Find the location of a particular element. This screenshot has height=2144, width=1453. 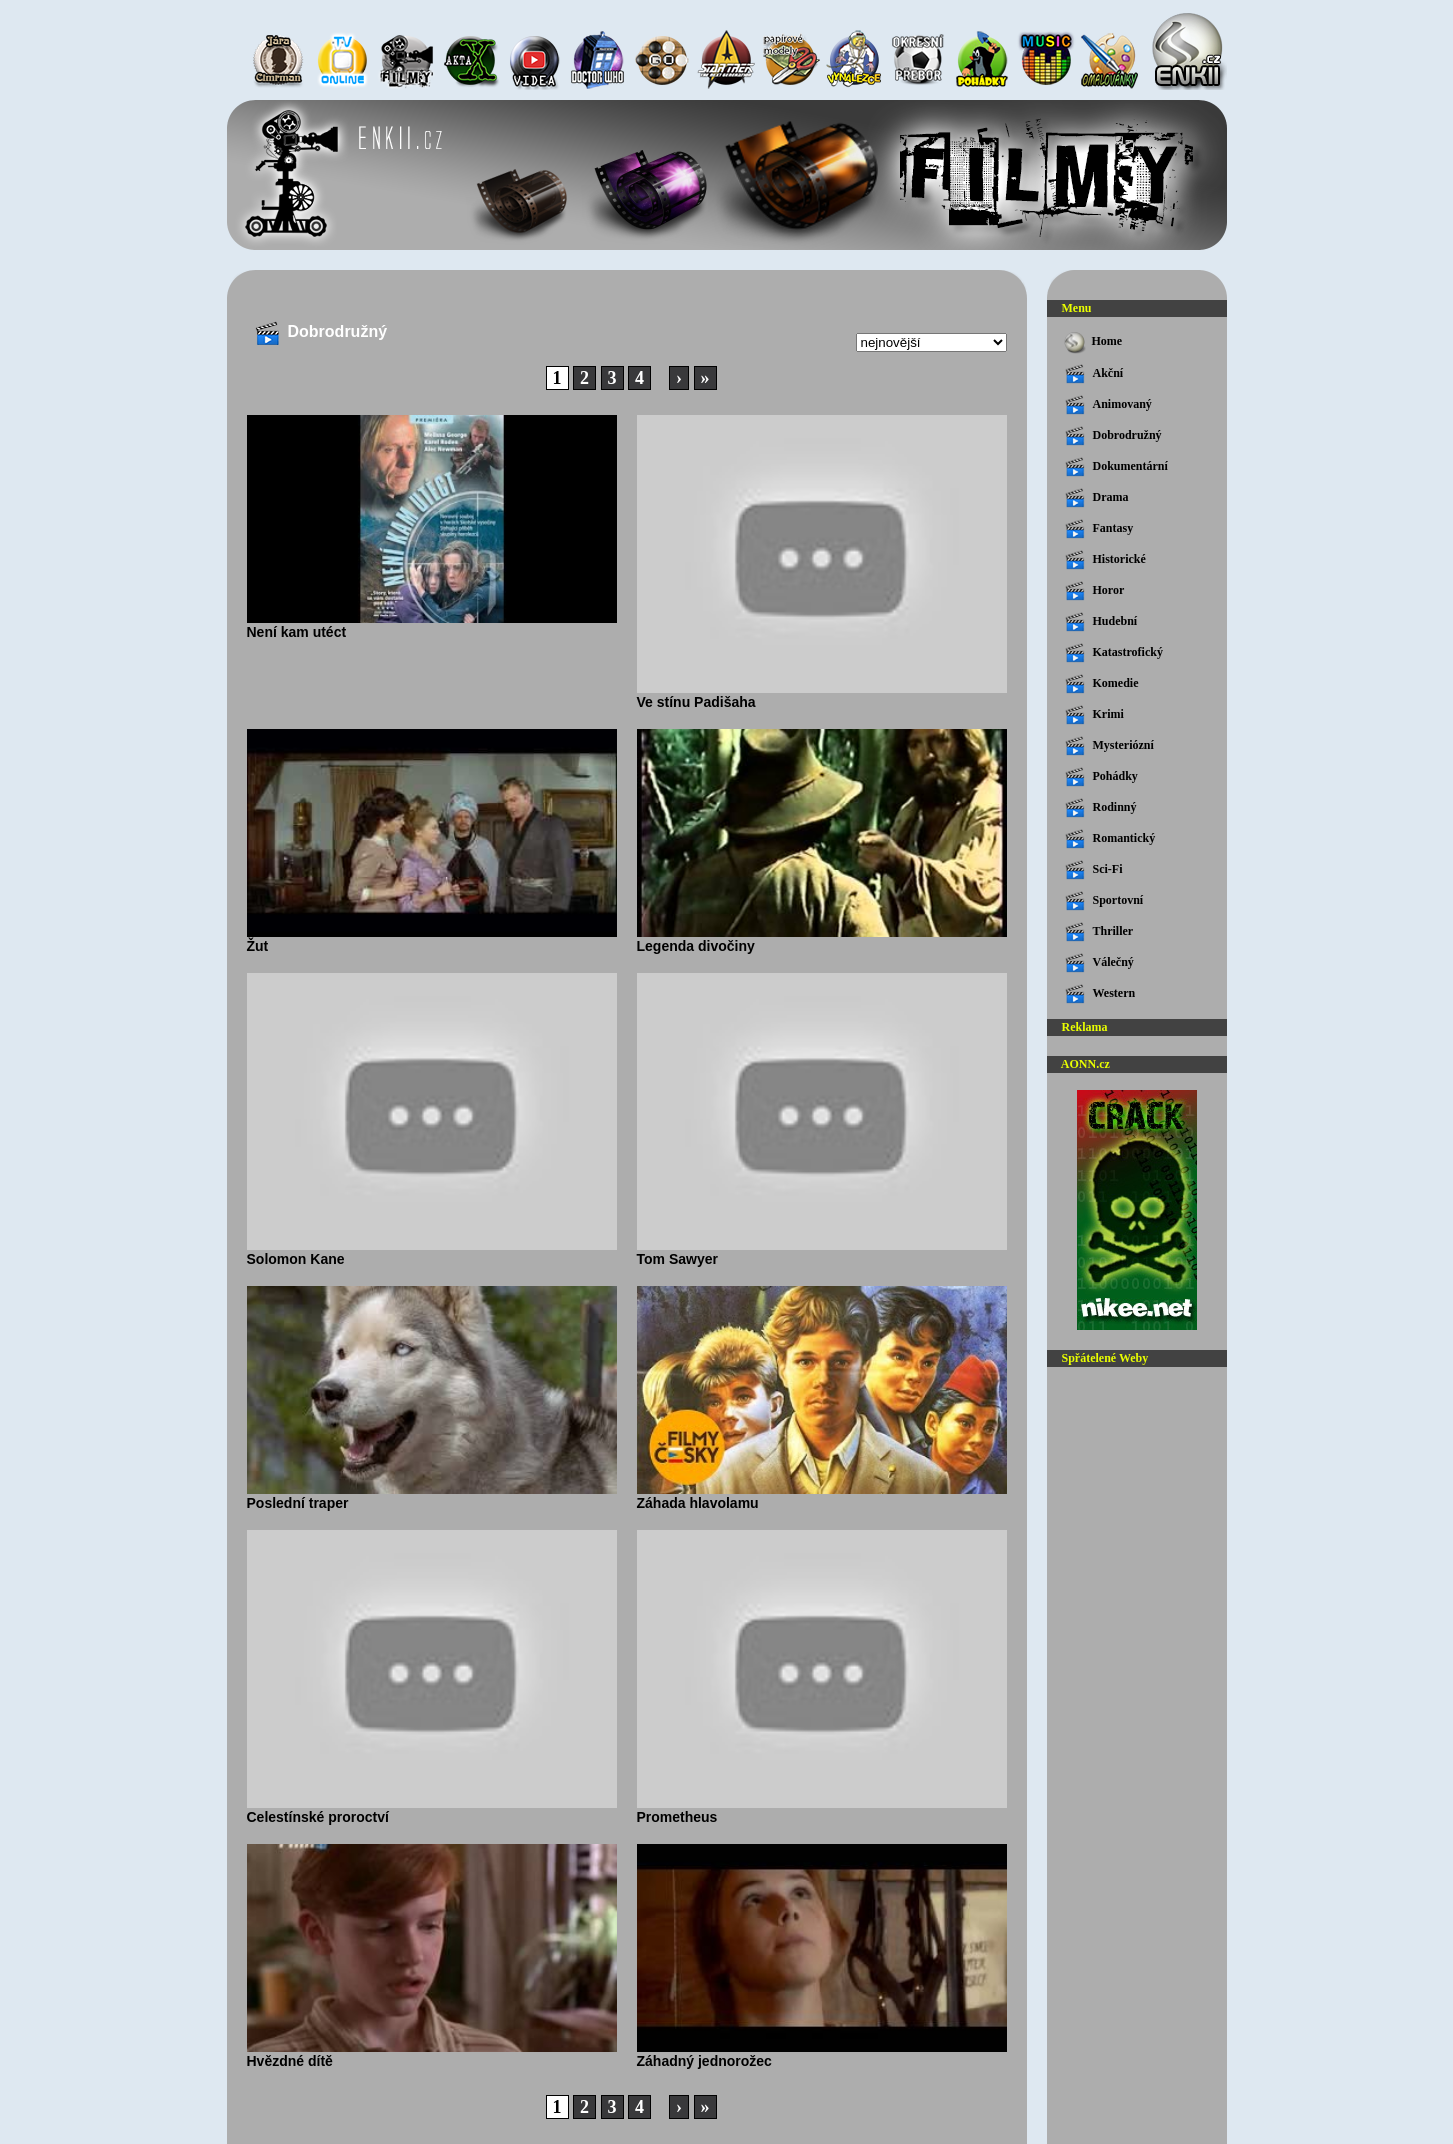

Není kam utéct is located at coordinates (432, 625).